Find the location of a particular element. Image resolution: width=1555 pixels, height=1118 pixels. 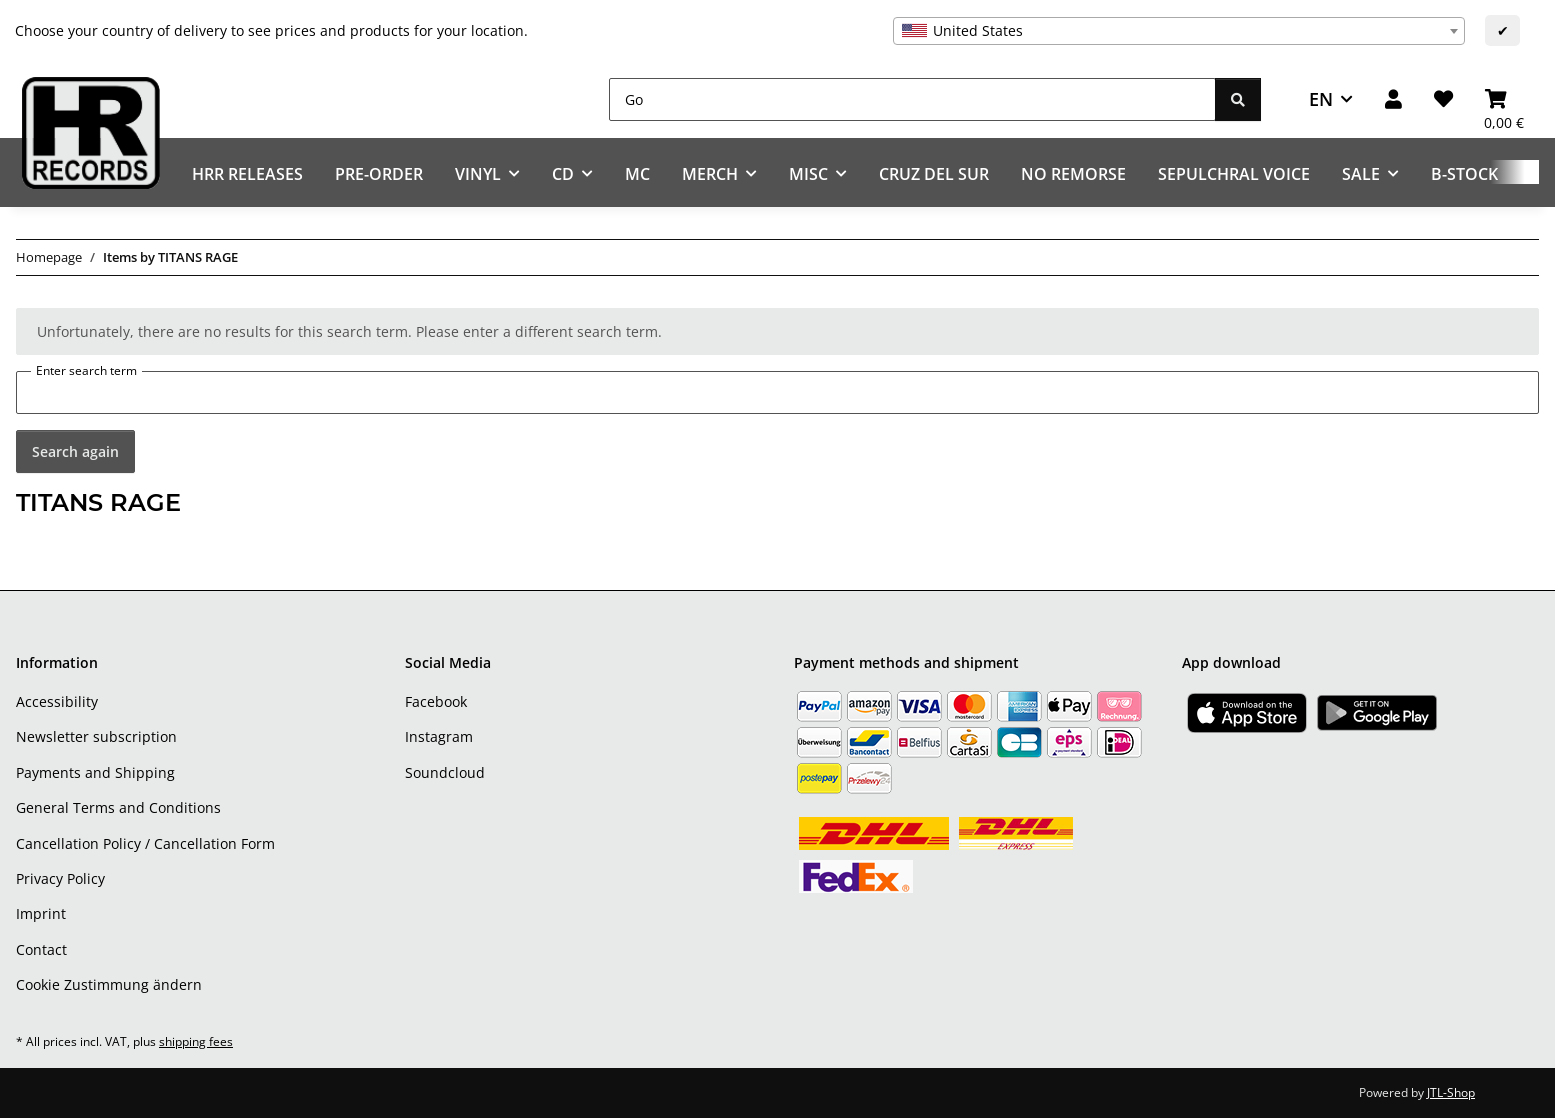

JTL-Shop is located at coordinates (1451, 1092).